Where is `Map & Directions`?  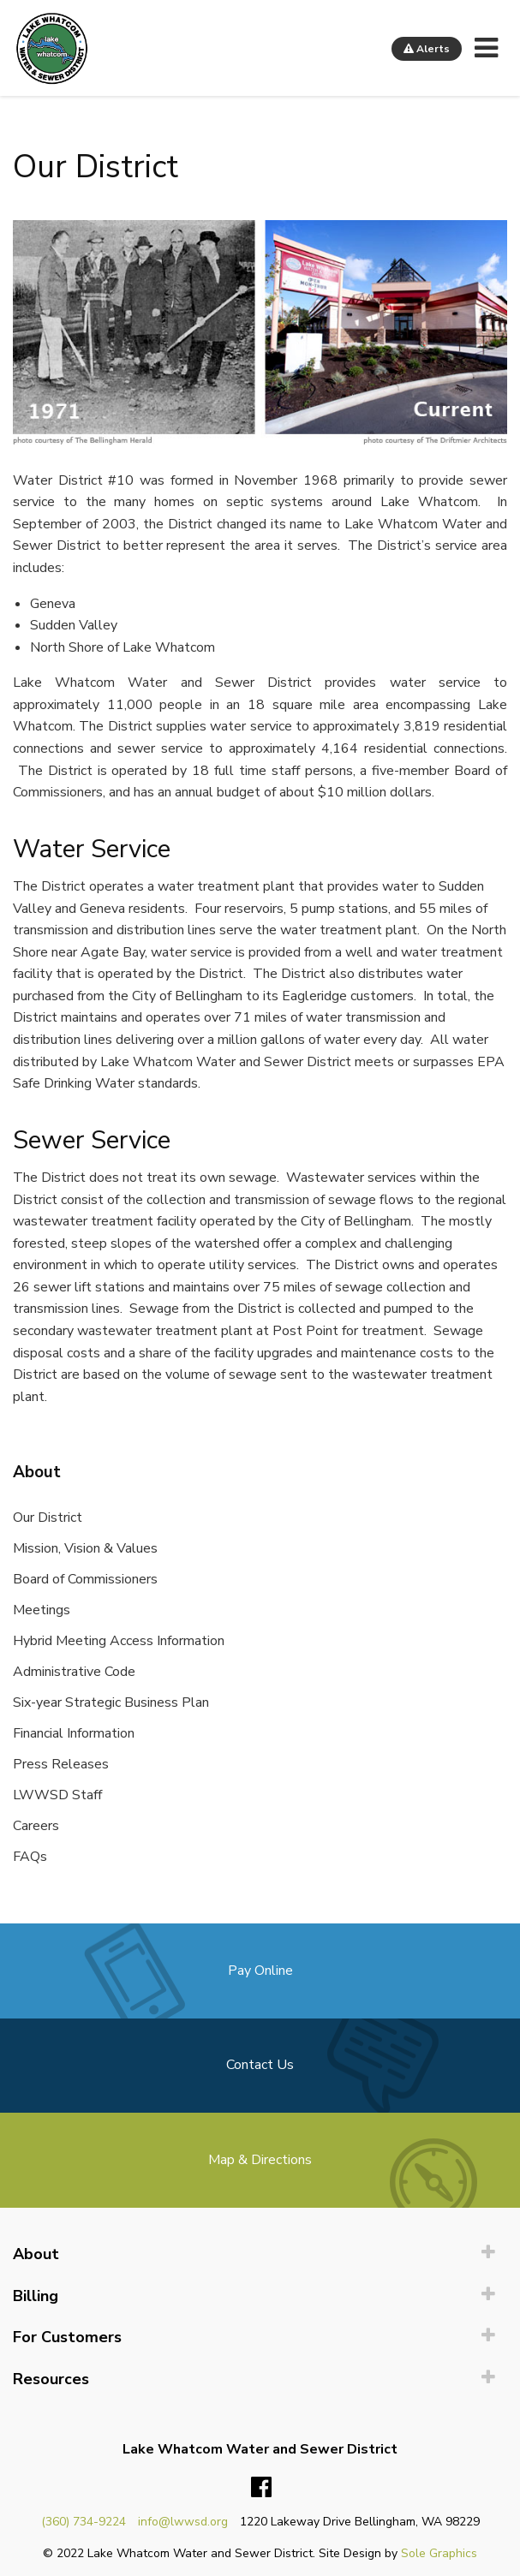
Map & Directions is located at coordinates (260, 2159).